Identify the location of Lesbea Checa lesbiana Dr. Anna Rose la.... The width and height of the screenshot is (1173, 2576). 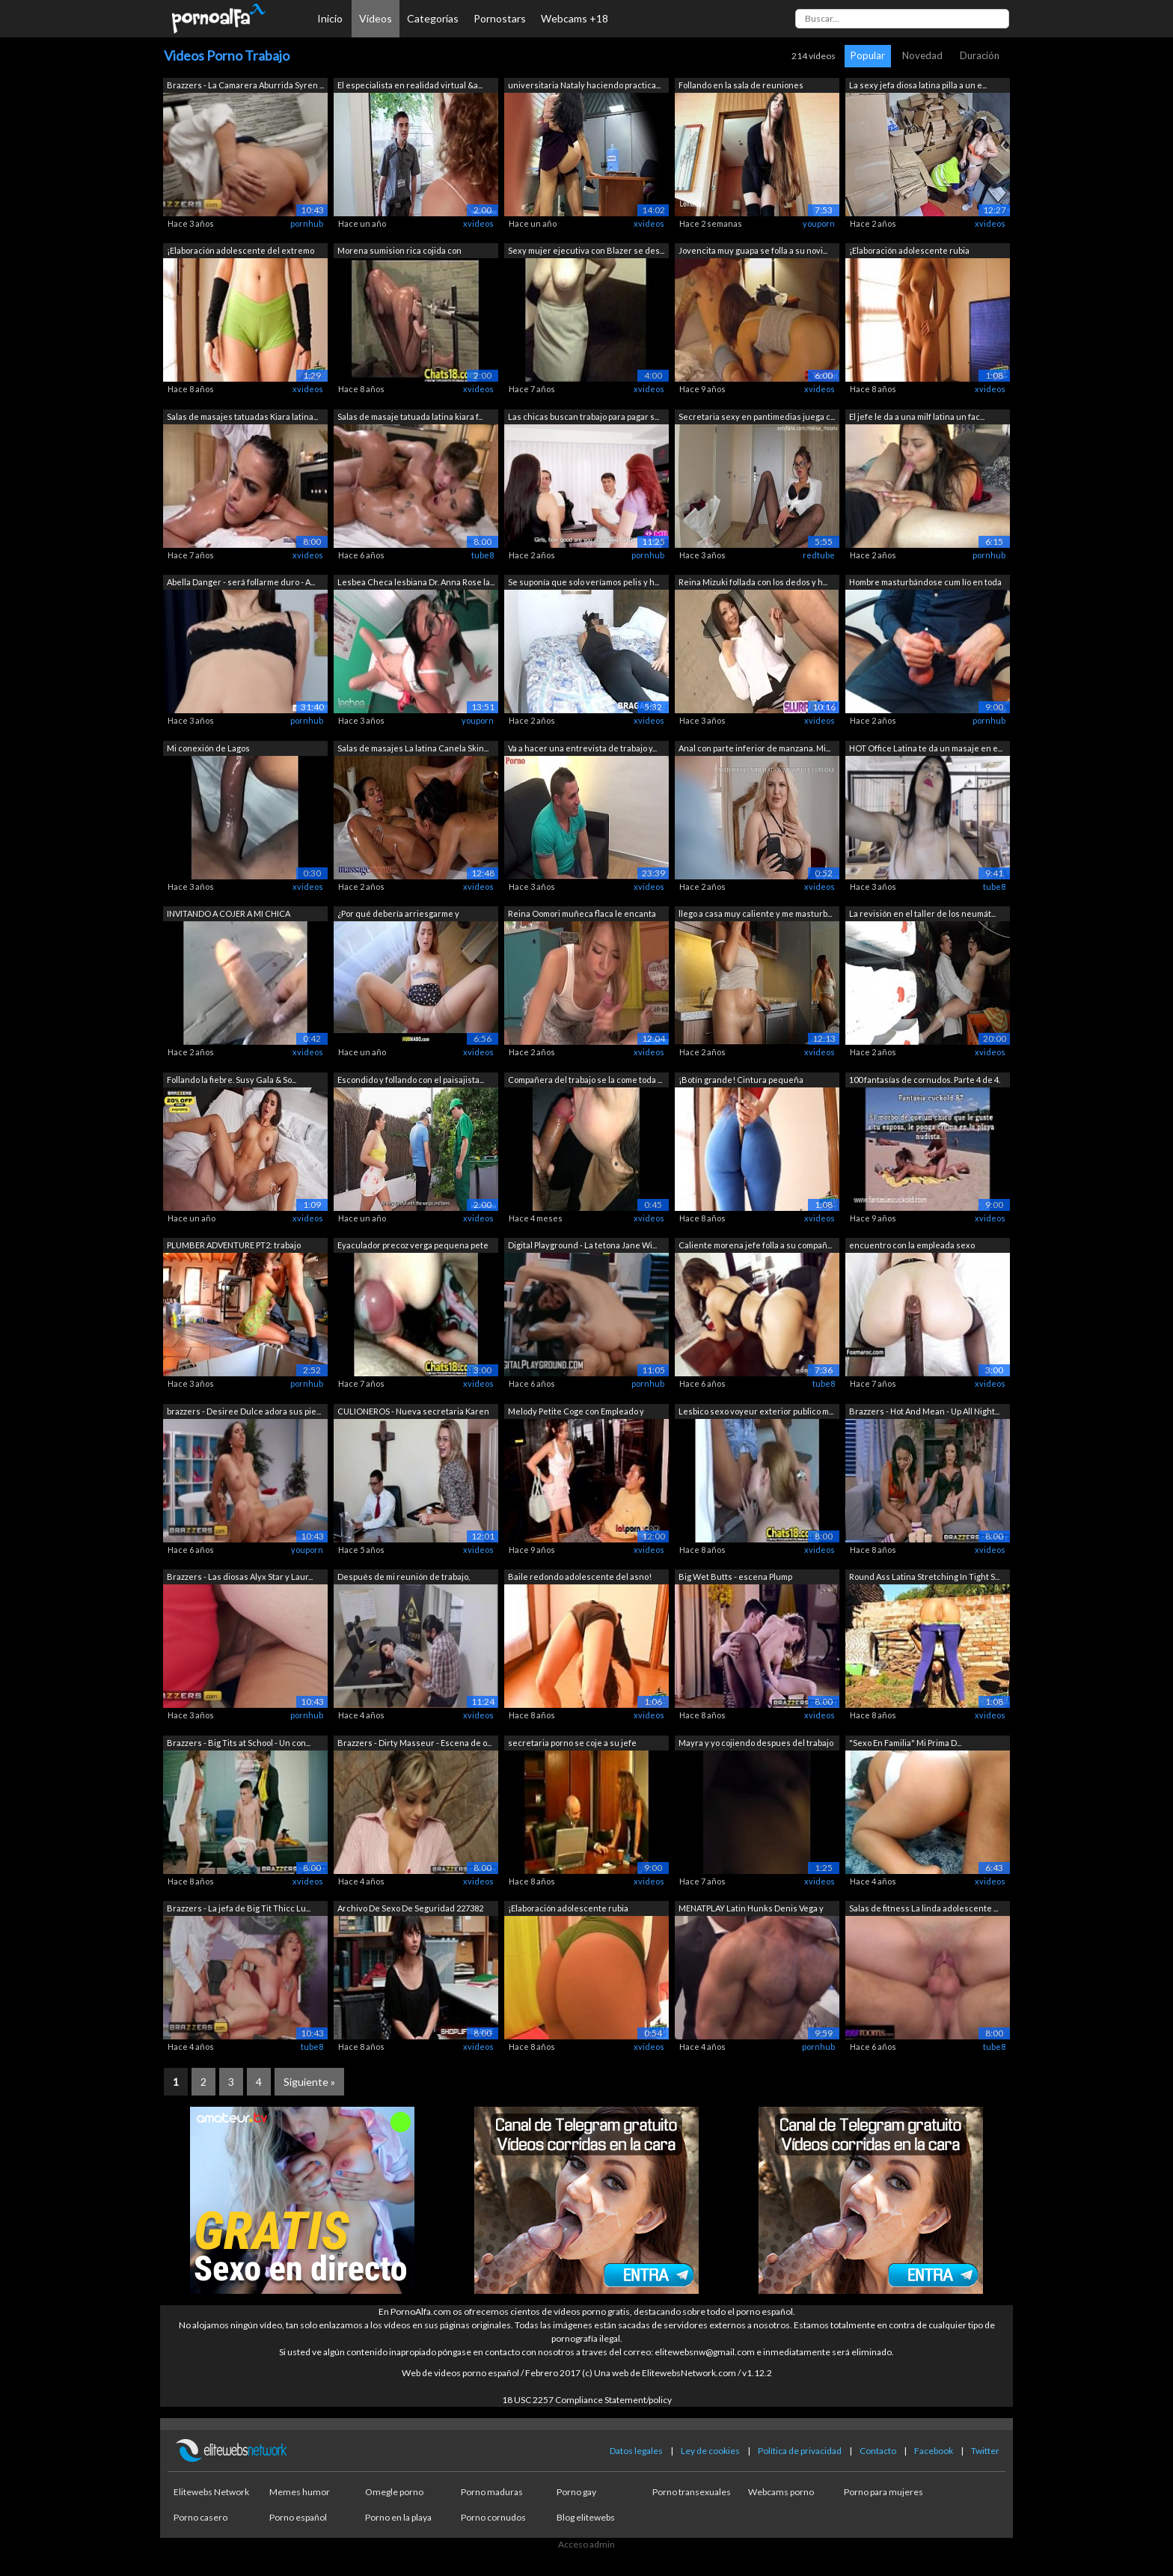
(415, 582).